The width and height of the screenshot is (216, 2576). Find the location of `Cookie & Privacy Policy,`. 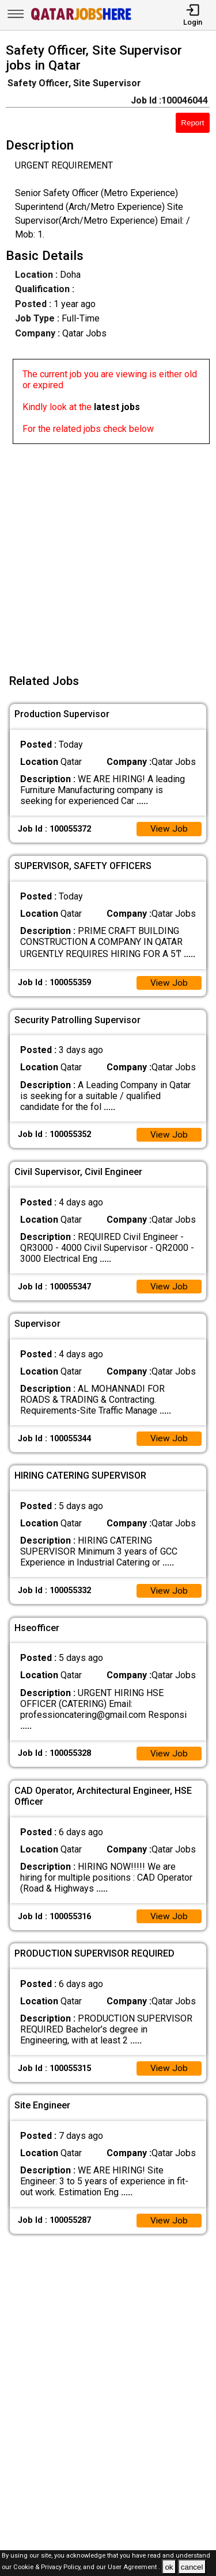

Cookie & Privacy Policy, is located at coordinates (48, 2567).